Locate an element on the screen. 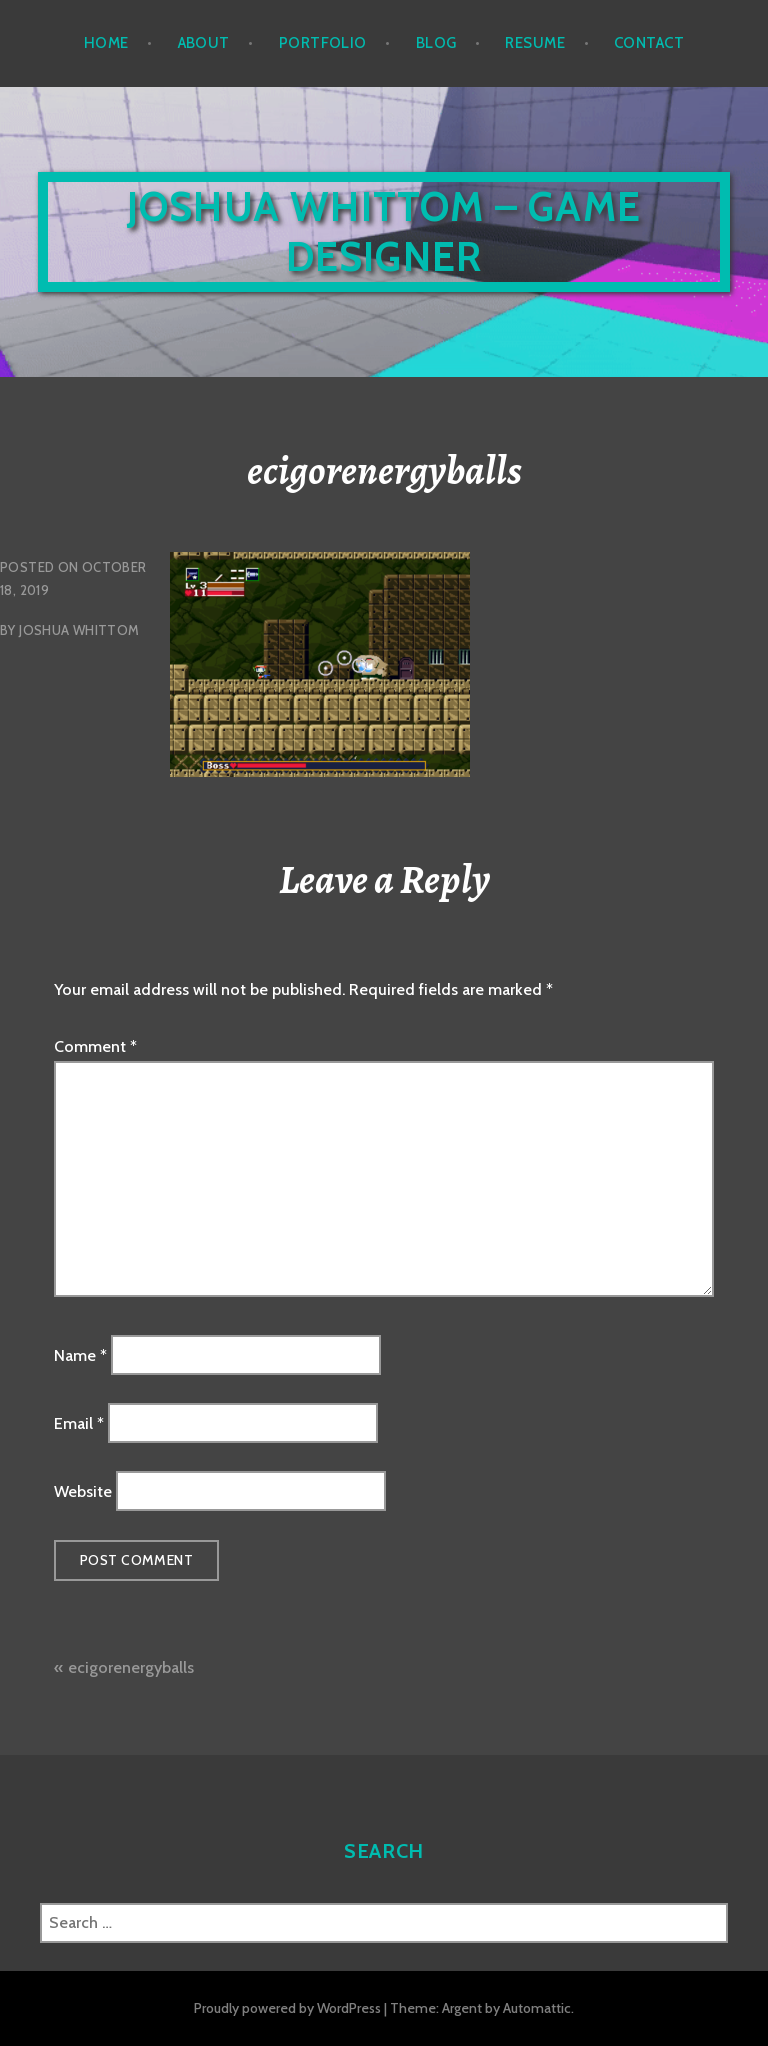 The width and height of the screenshot is (768, 2046). Name is located at coordinates (80, 1354).